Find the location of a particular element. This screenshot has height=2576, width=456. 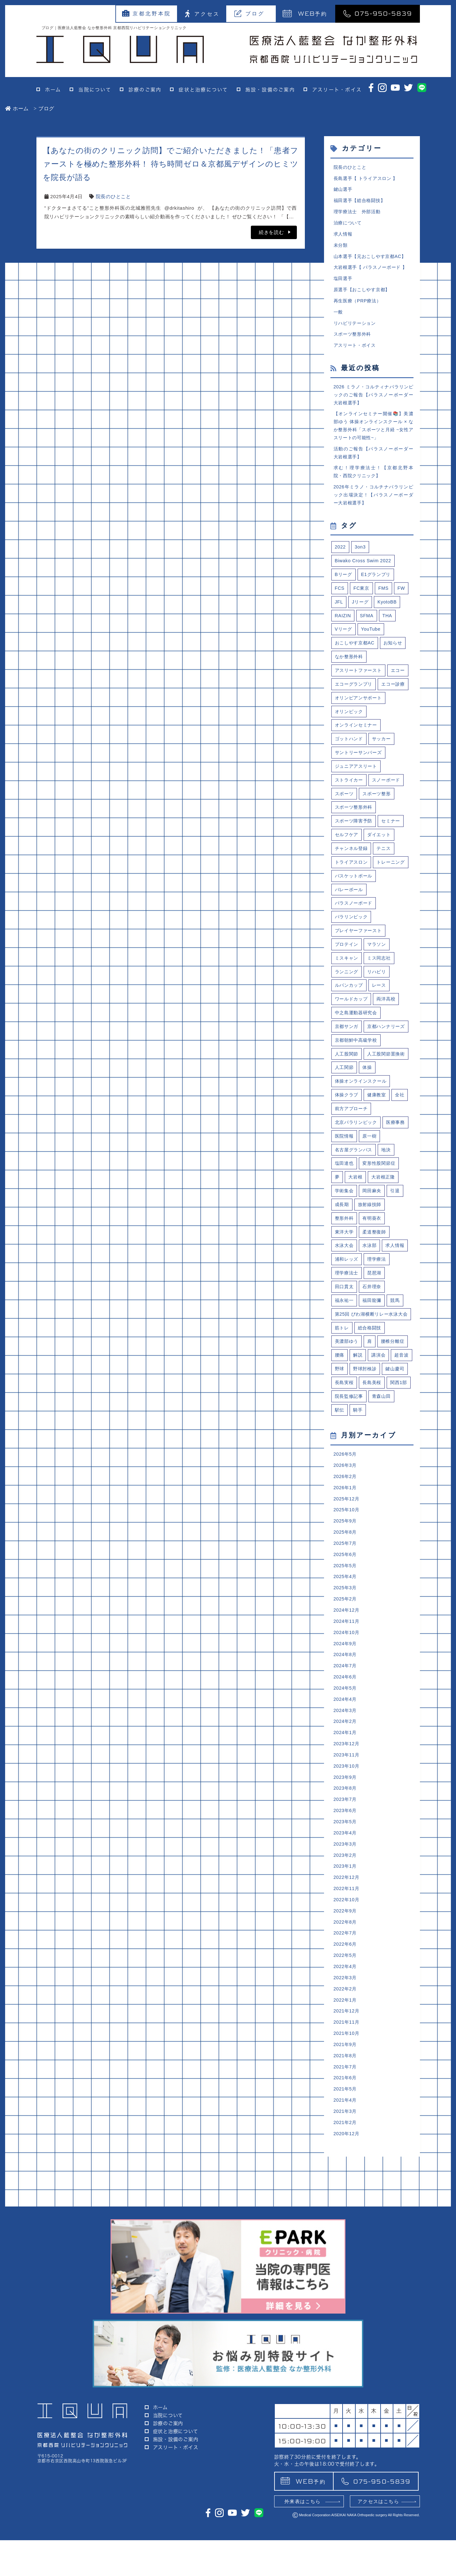

ミスキャン is located at coordinates (347, 1013).